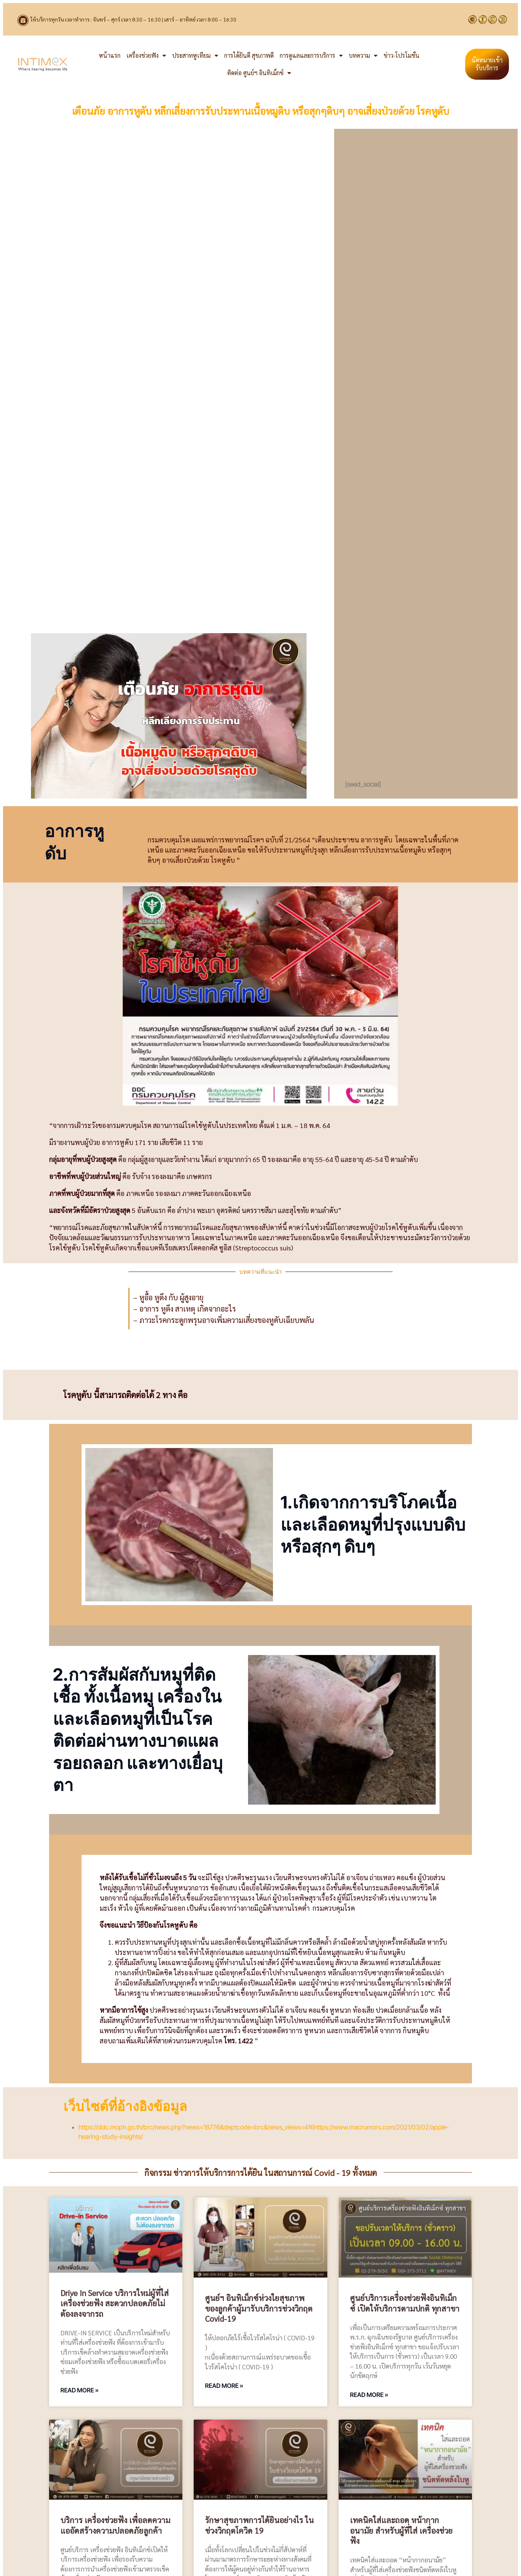  Describe the element at coordinates (109, 55) in the screenshot. I see `หน้าแรก` at that location.